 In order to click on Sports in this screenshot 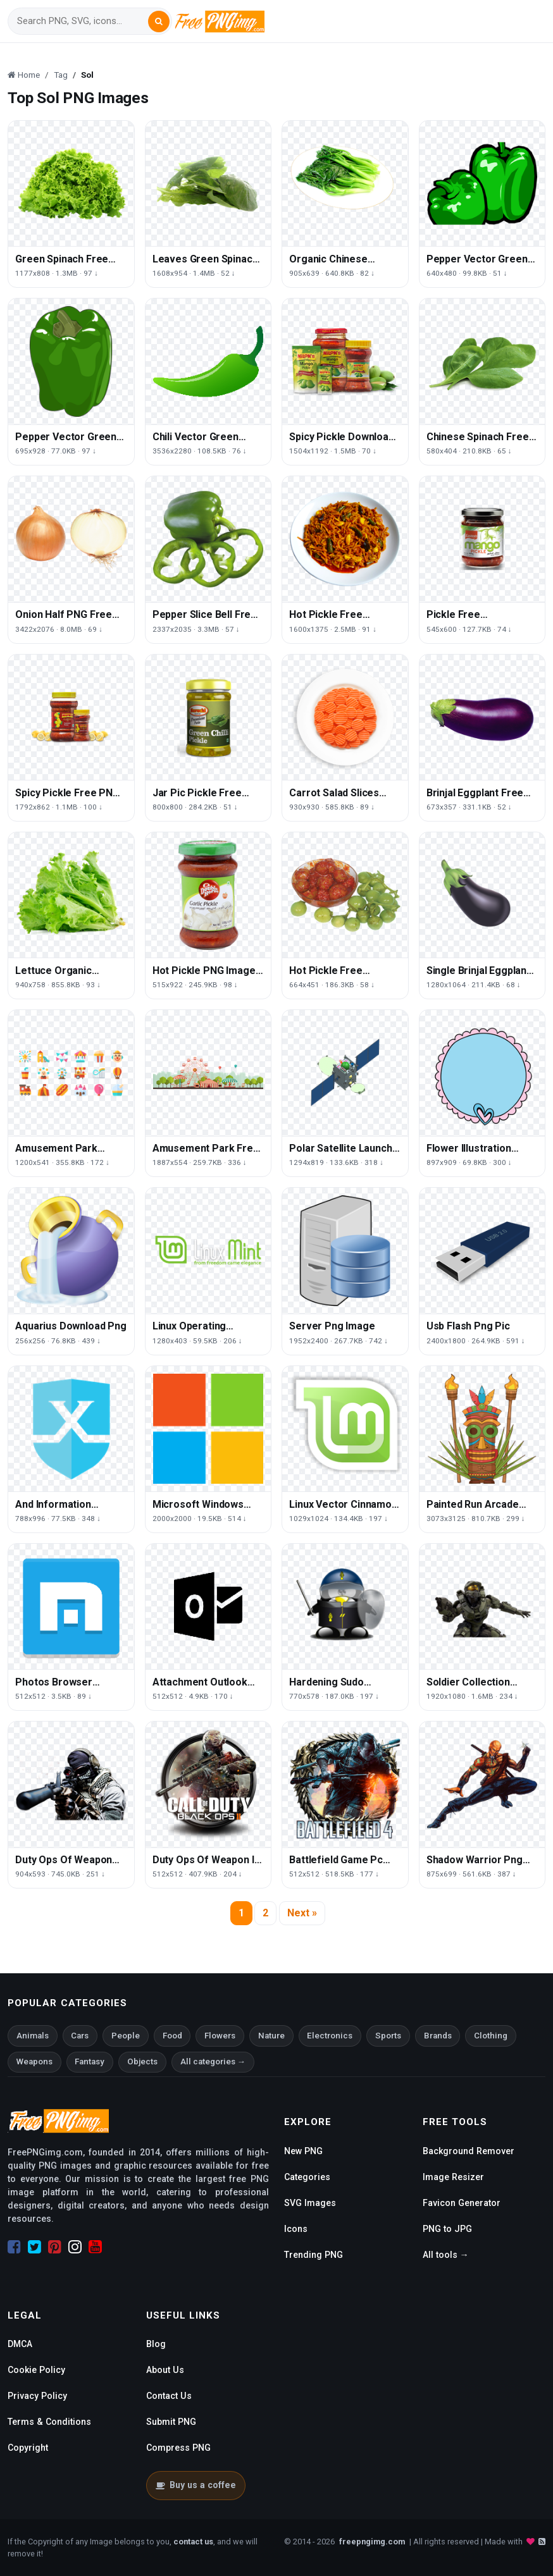, I will do `click(388, 2035)`.